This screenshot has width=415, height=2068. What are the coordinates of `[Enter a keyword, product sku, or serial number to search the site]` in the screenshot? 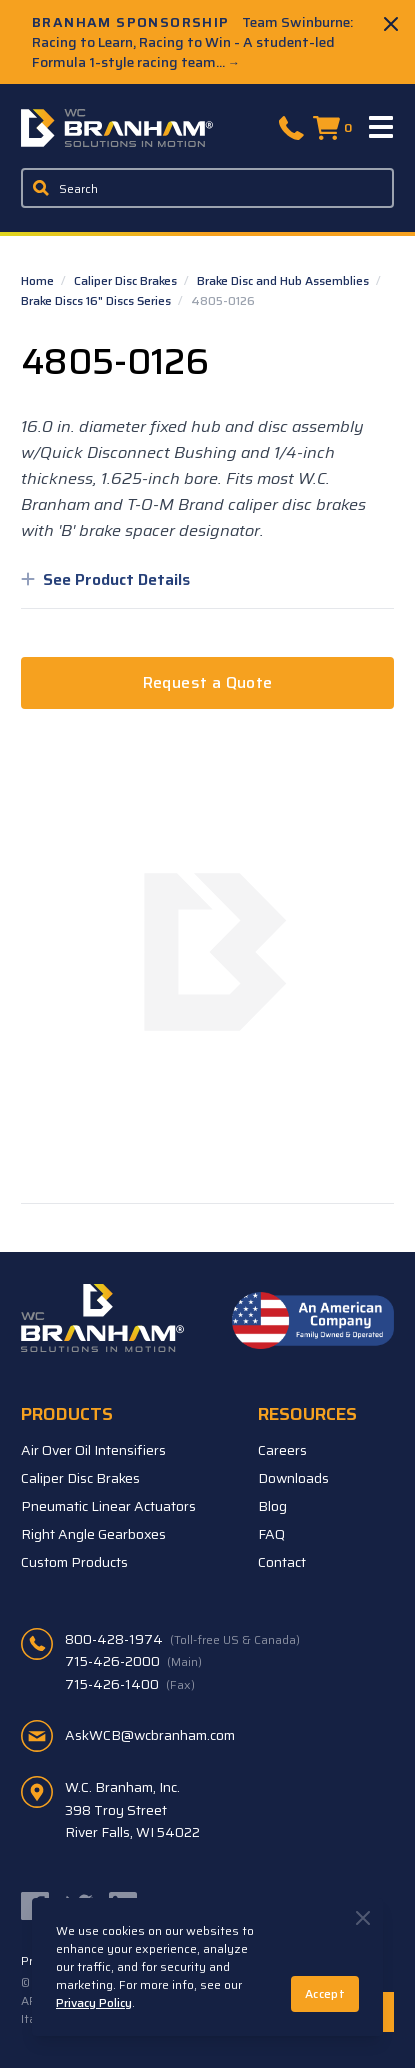 It's located at (208, 188).